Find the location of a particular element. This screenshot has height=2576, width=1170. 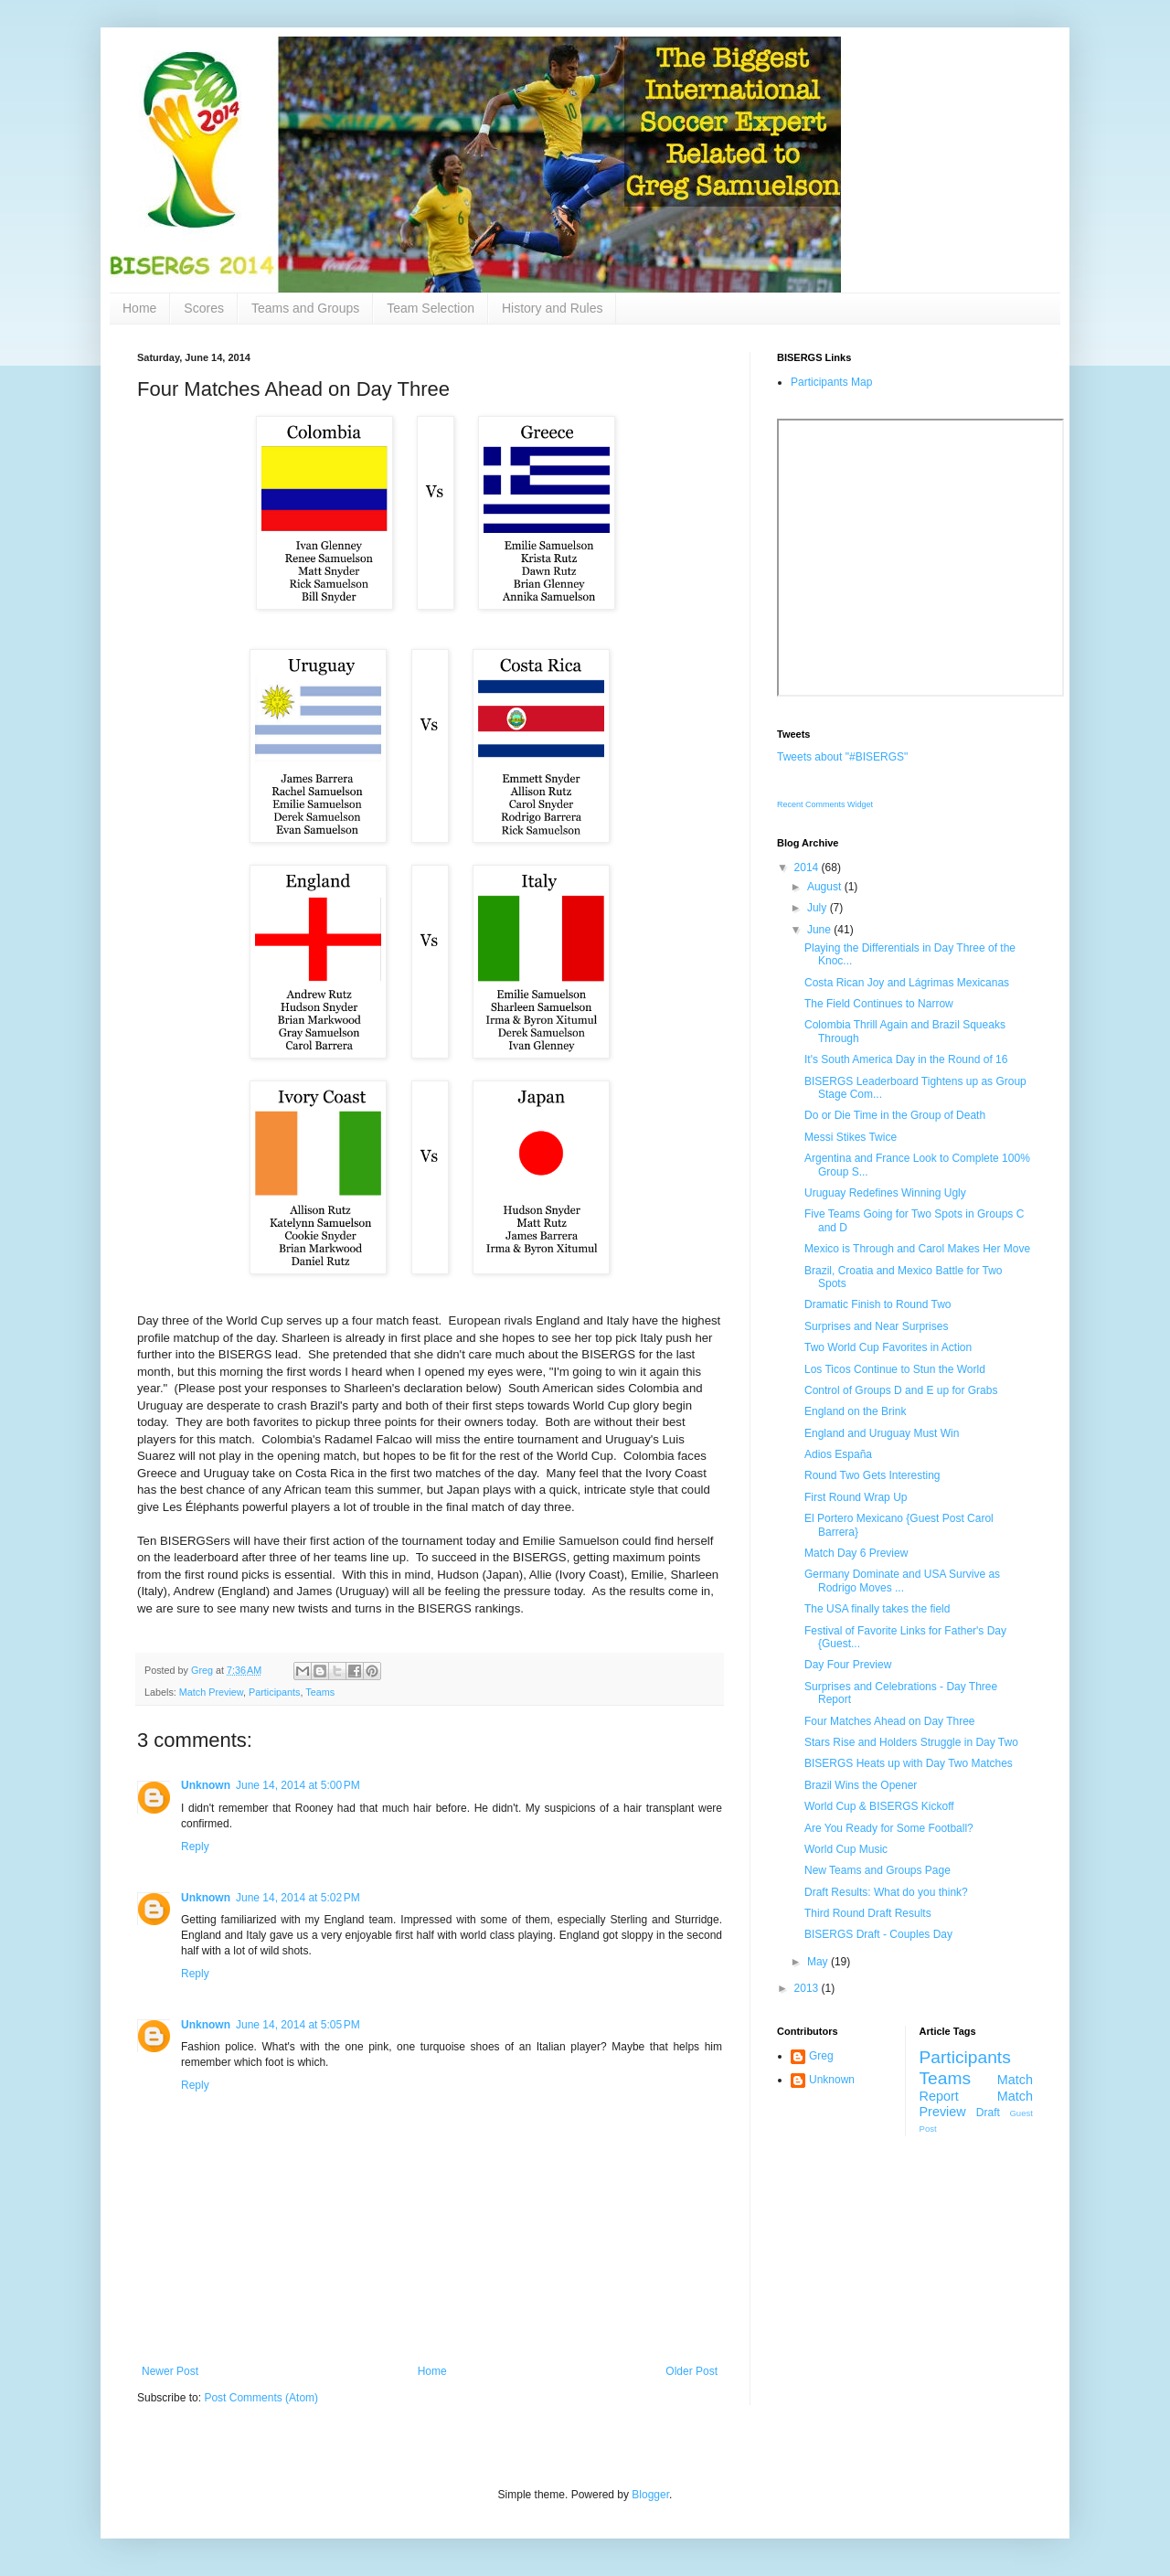

Post Comments (Atom) is located at coordinates (261, 2397).